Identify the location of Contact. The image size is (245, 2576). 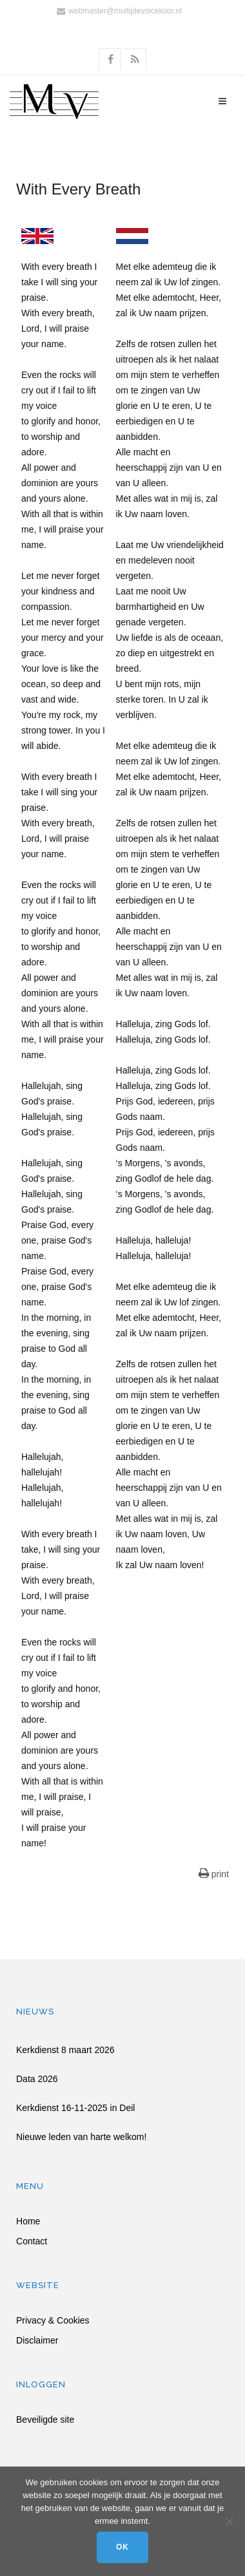
(31, 2241).